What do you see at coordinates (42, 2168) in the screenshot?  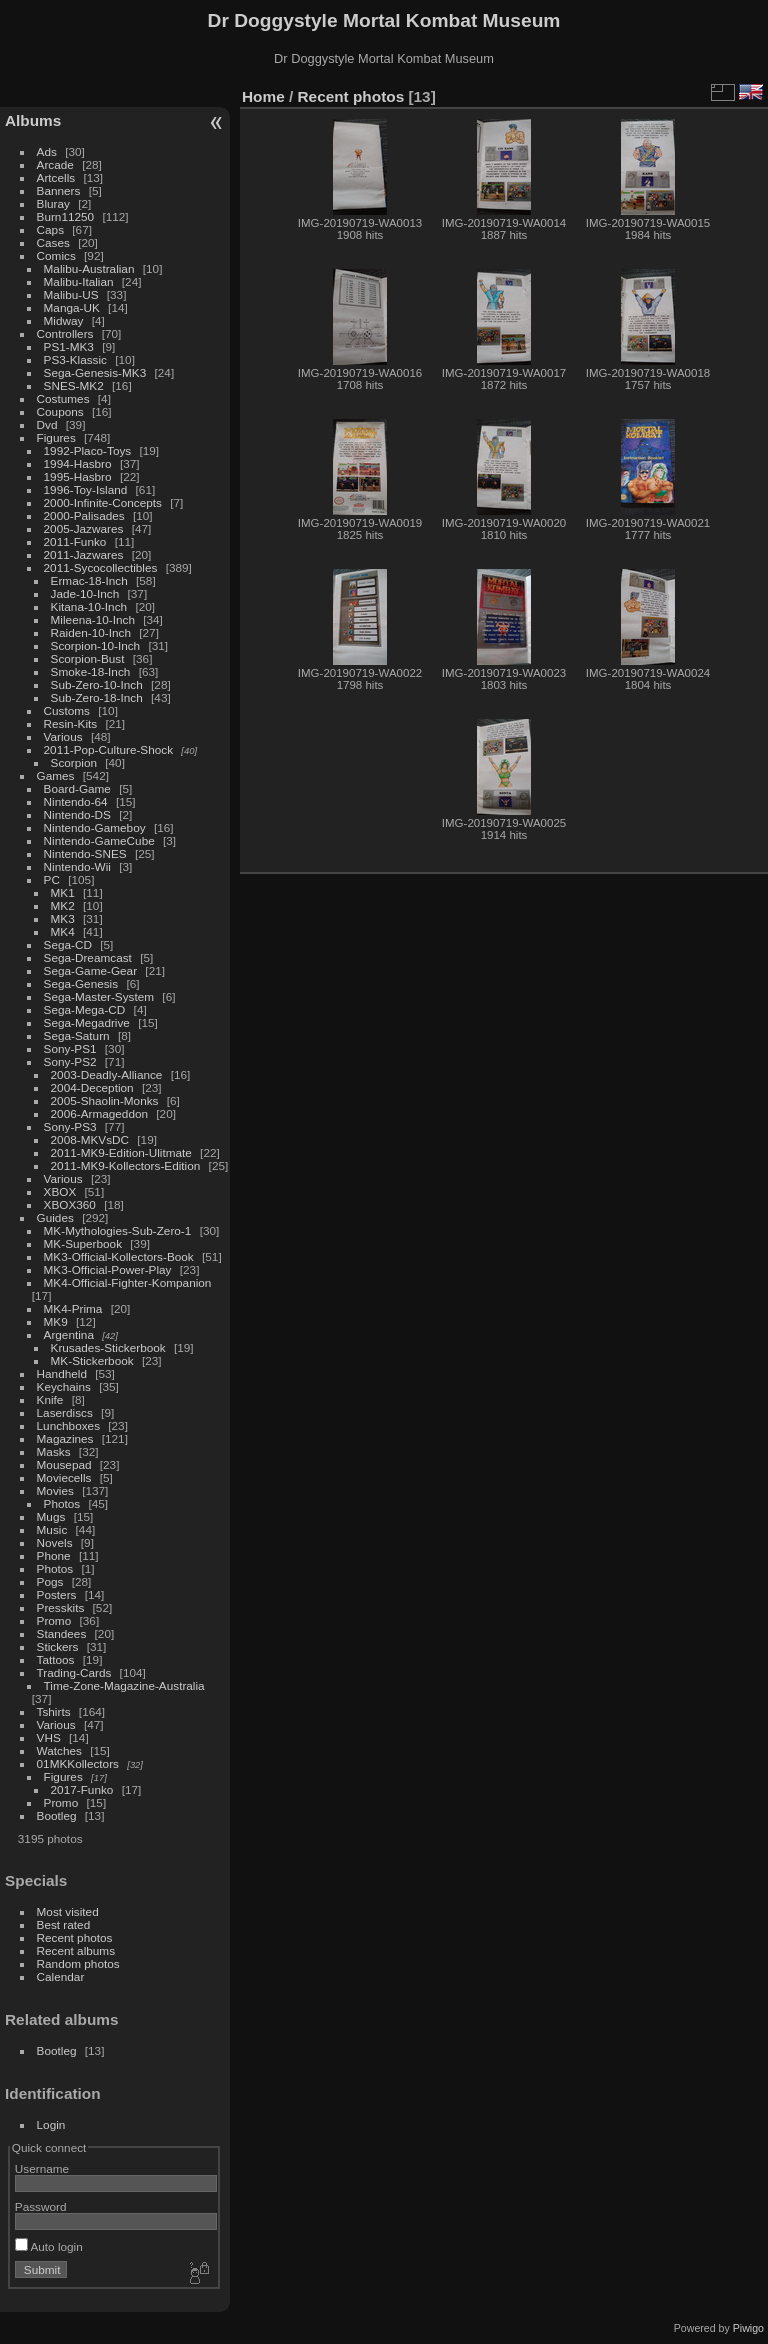 I see `Username` at bounding box center [42, 2168].